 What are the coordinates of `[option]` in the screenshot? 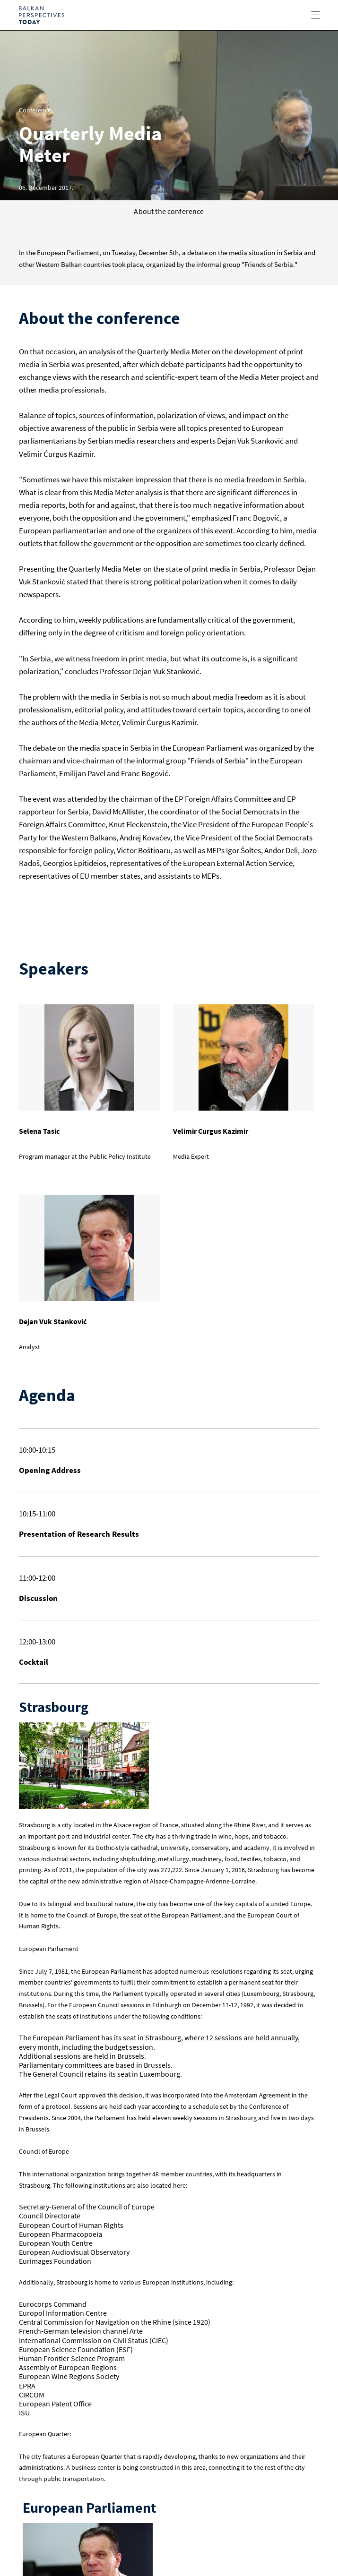 It's located at (169, 115).